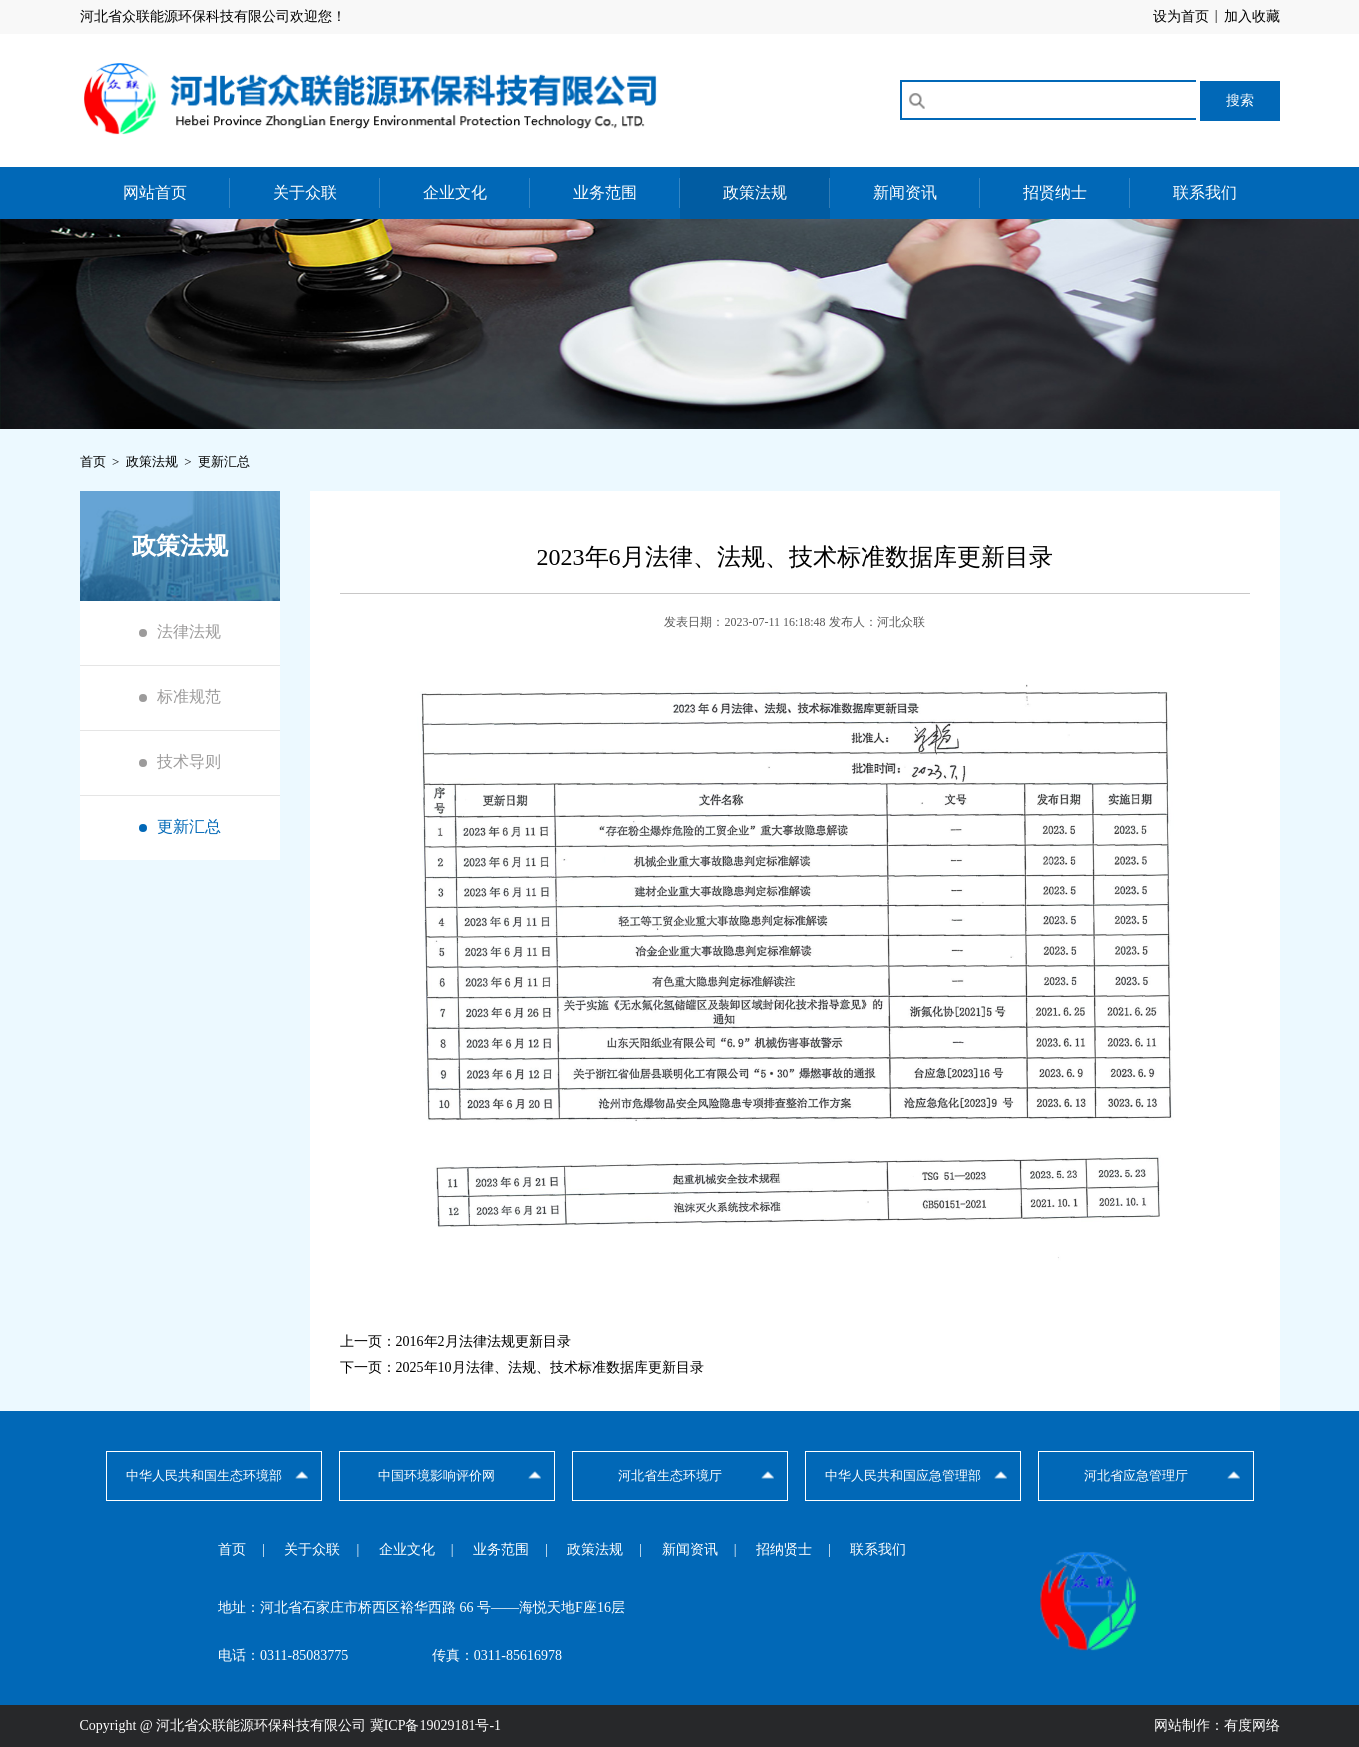 The image size is (1359, 1747). What do you see at coordinates (189, 761) in the screenshot?
I see `技术导则` at bounding box center [189, 761].